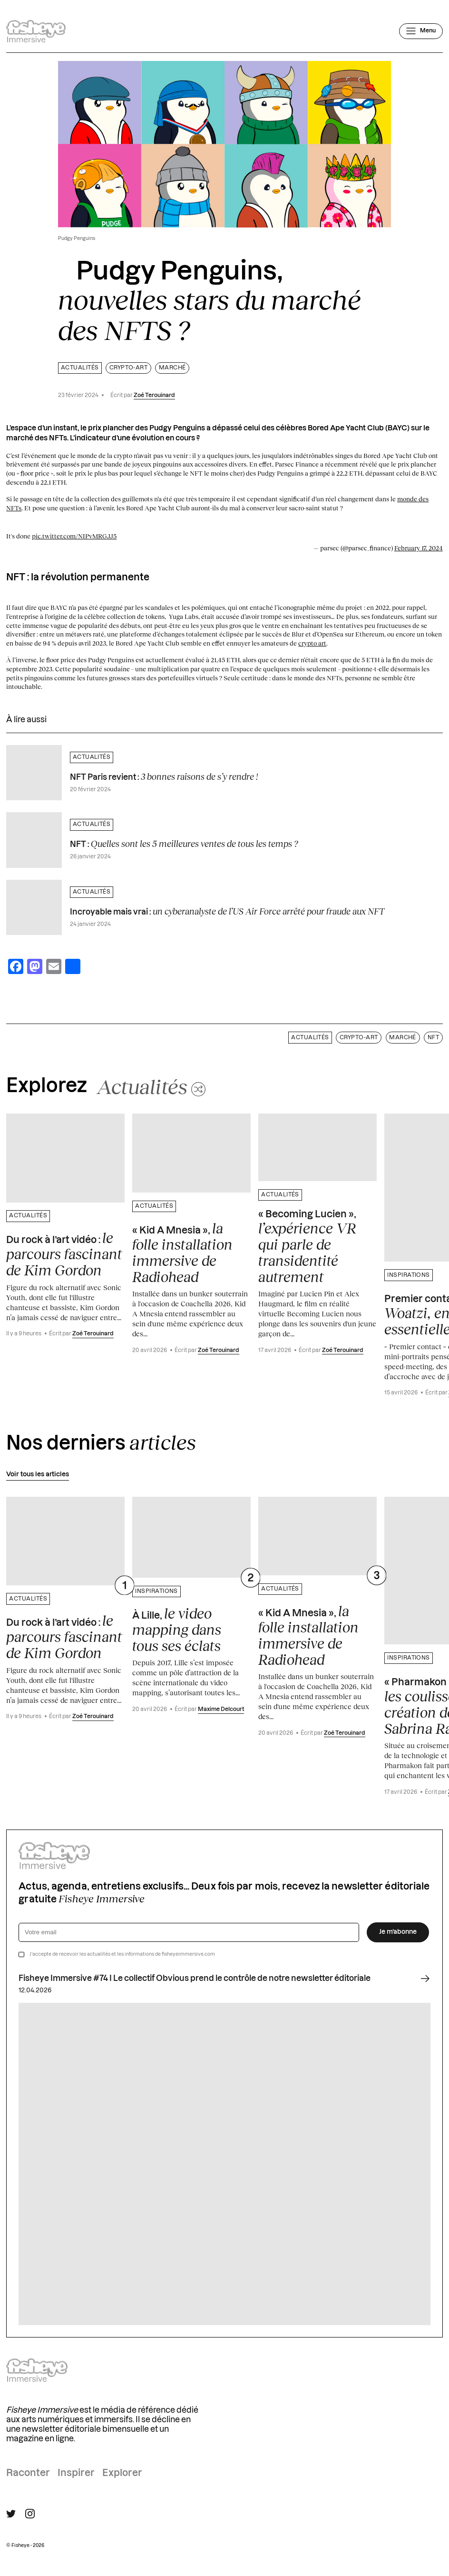 This screenshot has height=2576, width=449. I want to click on NFT, so click(433, 1037).